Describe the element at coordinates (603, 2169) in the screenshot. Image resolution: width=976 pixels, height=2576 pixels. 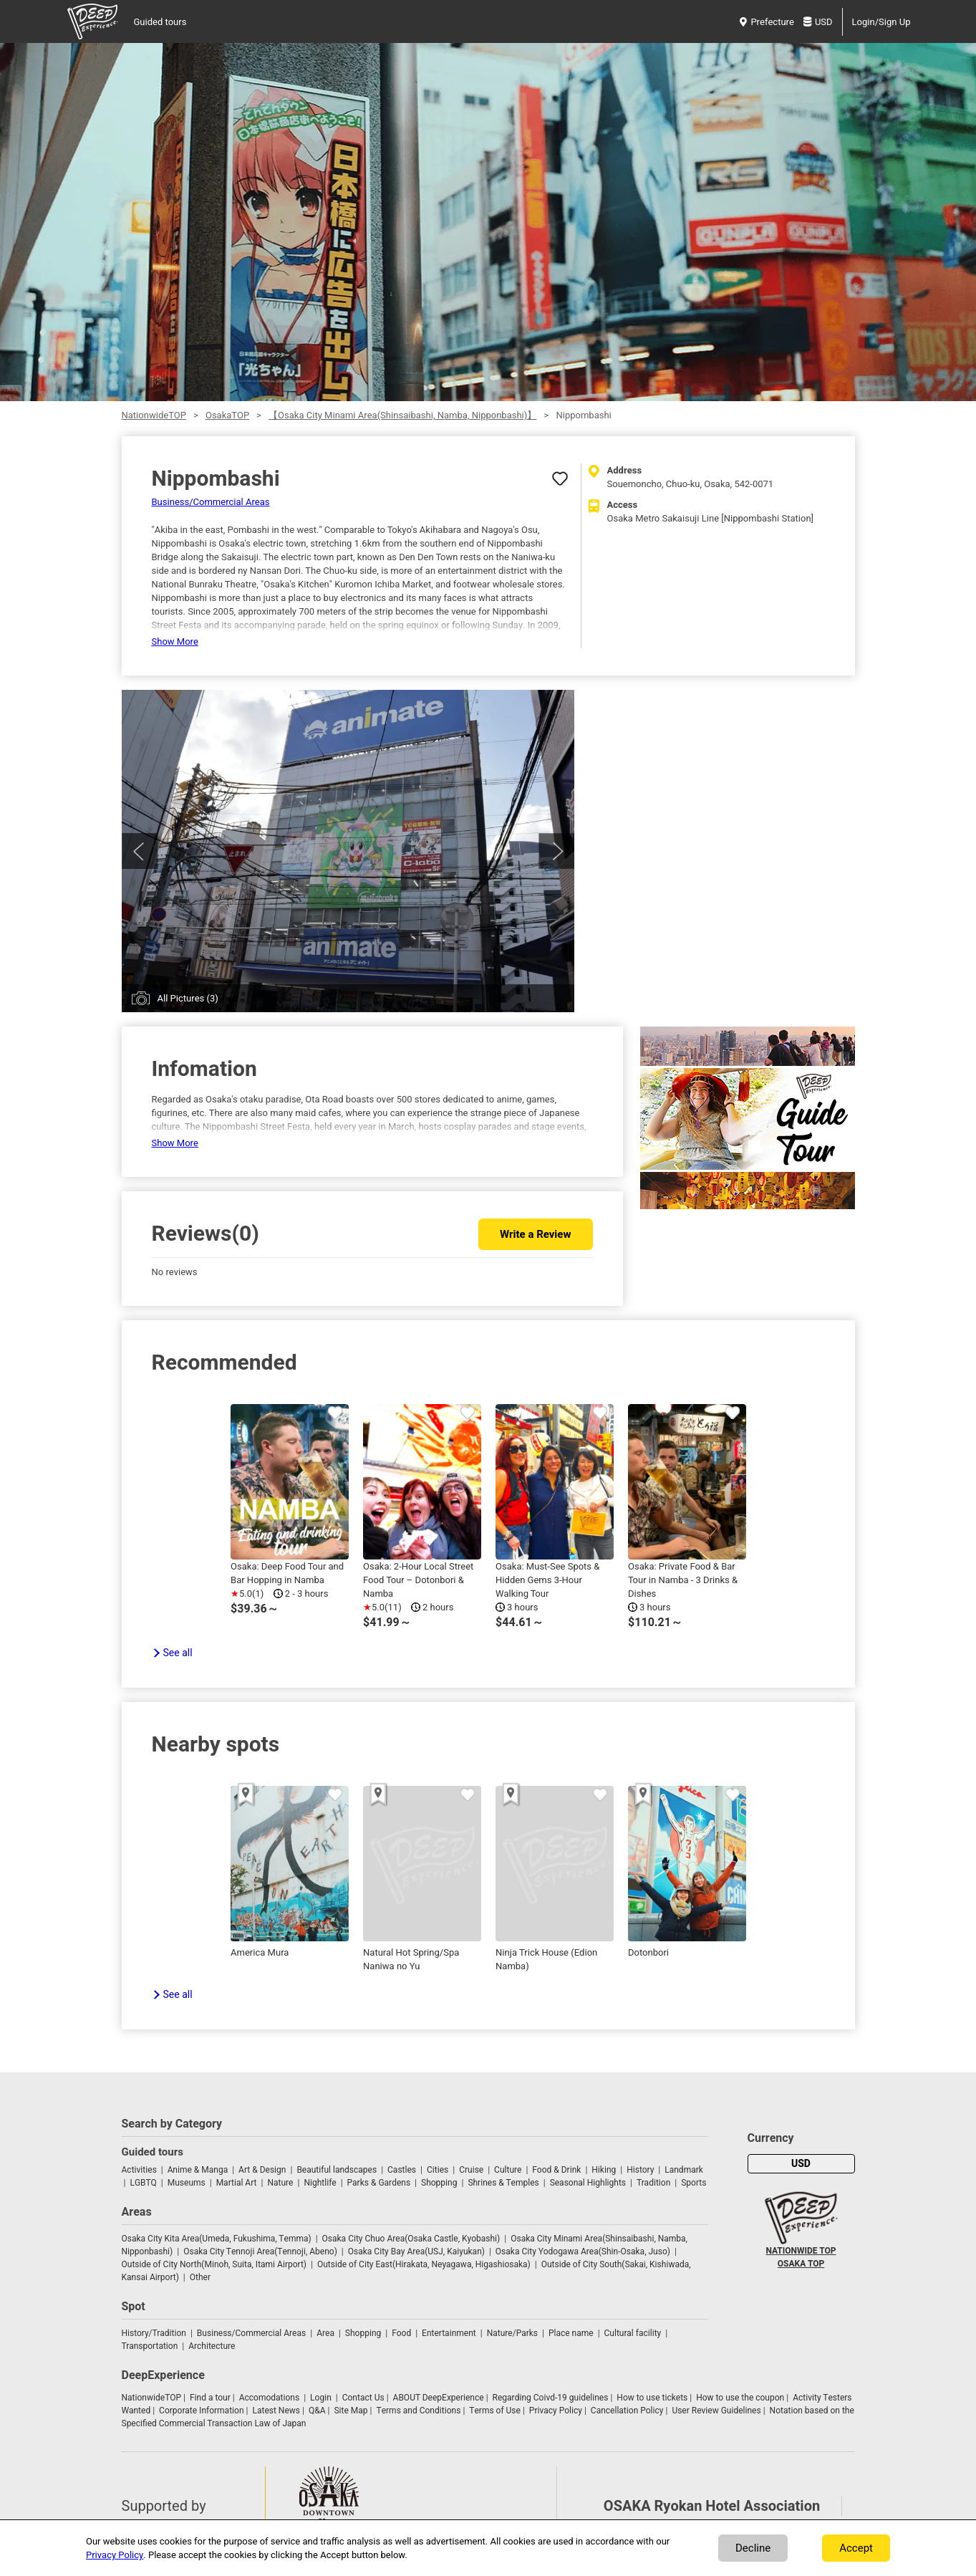
I see `Hiking` at that location.